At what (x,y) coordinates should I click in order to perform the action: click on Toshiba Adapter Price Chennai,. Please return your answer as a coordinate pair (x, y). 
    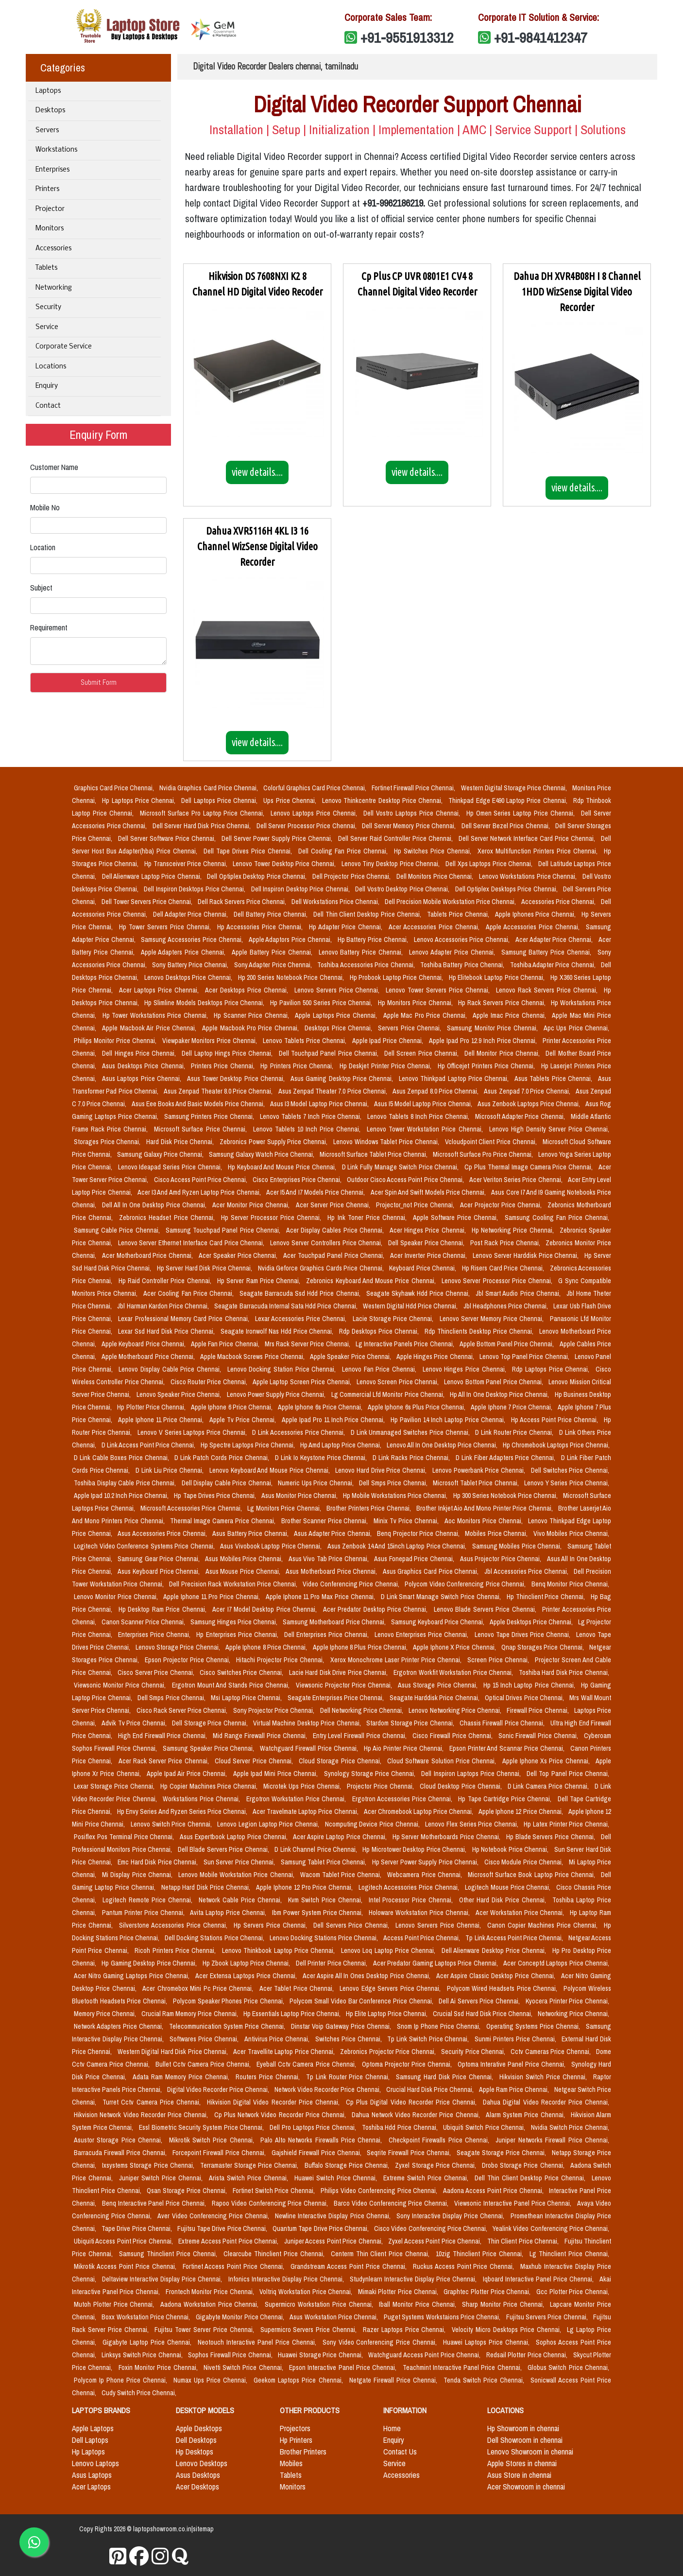
    Looking at the image, I should click on (554, 964).